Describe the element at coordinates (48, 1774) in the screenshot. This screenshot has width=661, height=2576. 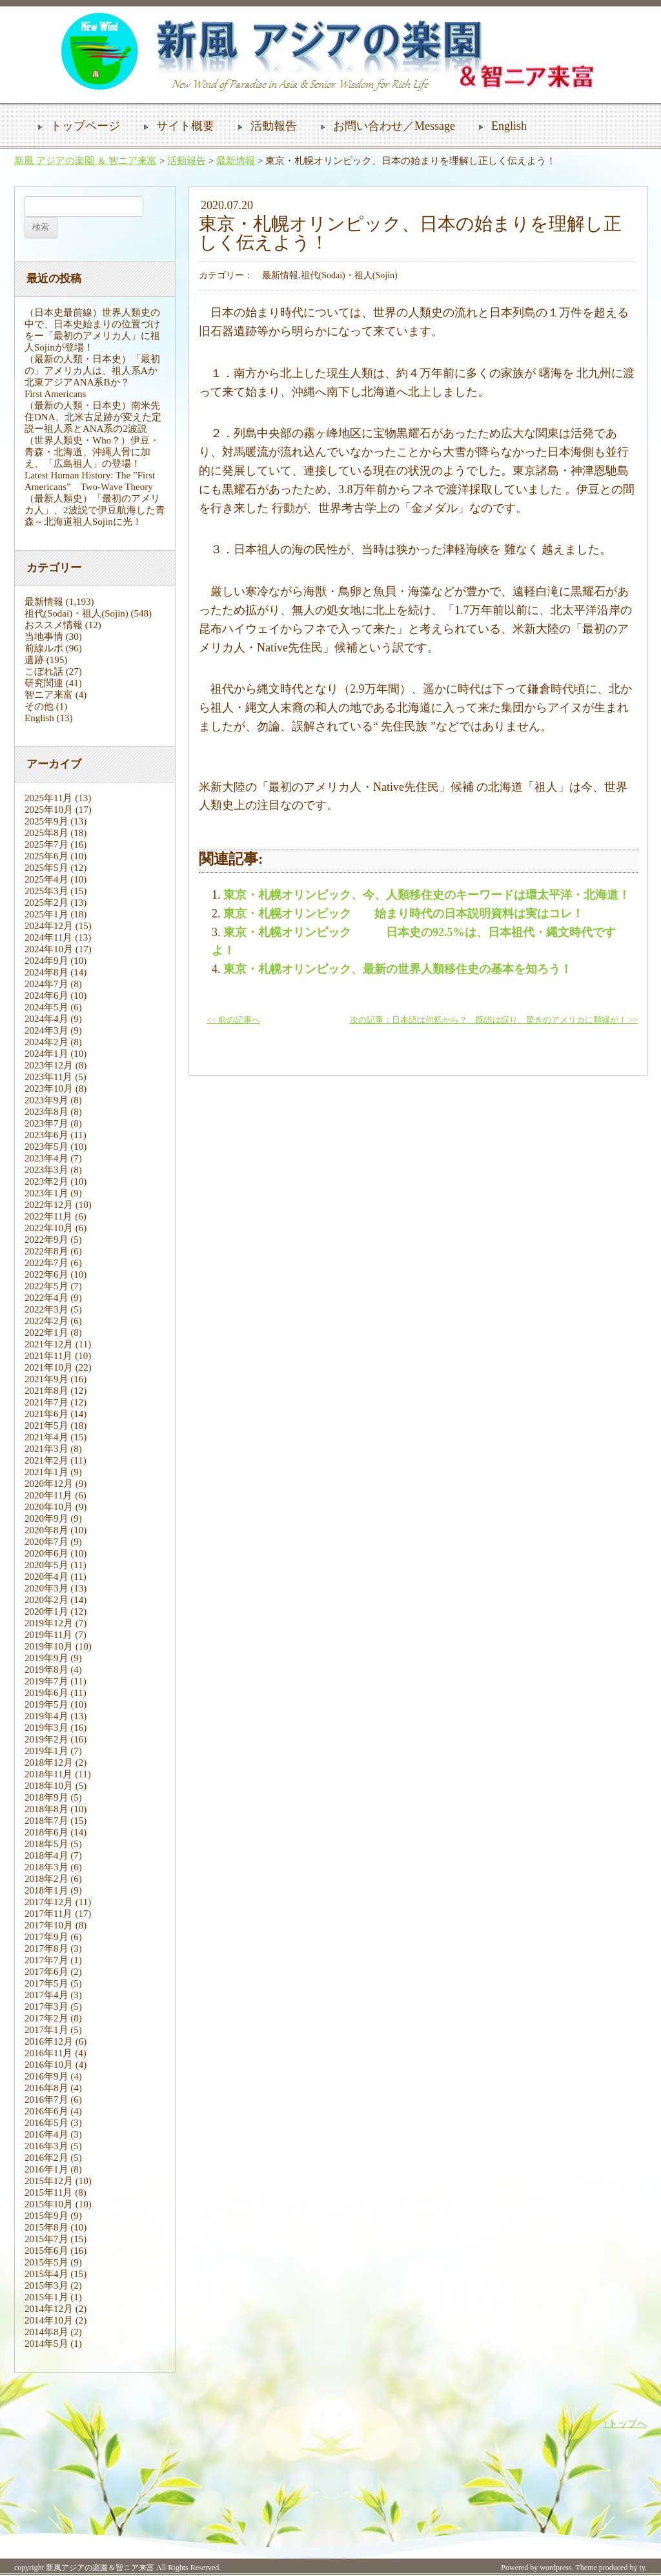
I see `2018年11月` at that location.